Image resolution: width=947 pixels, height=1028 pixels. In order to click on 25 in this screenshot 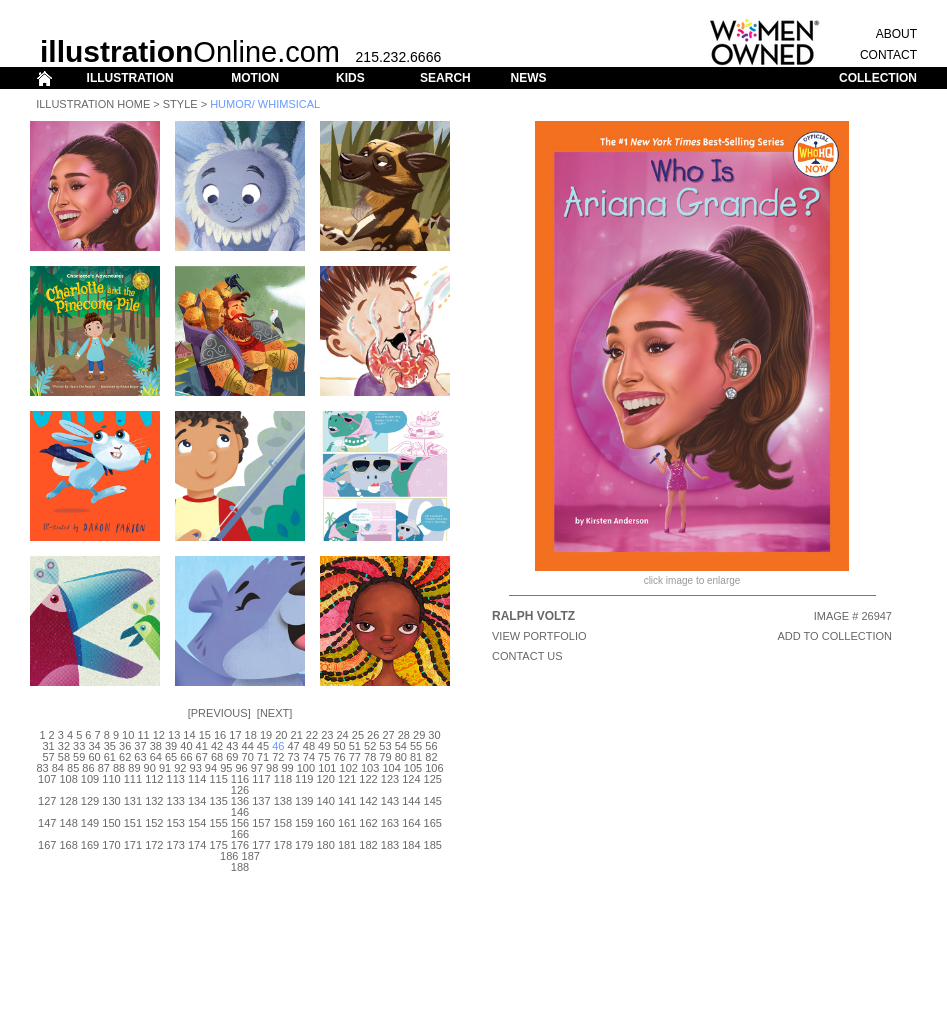, I will do `click(358, 735)`.